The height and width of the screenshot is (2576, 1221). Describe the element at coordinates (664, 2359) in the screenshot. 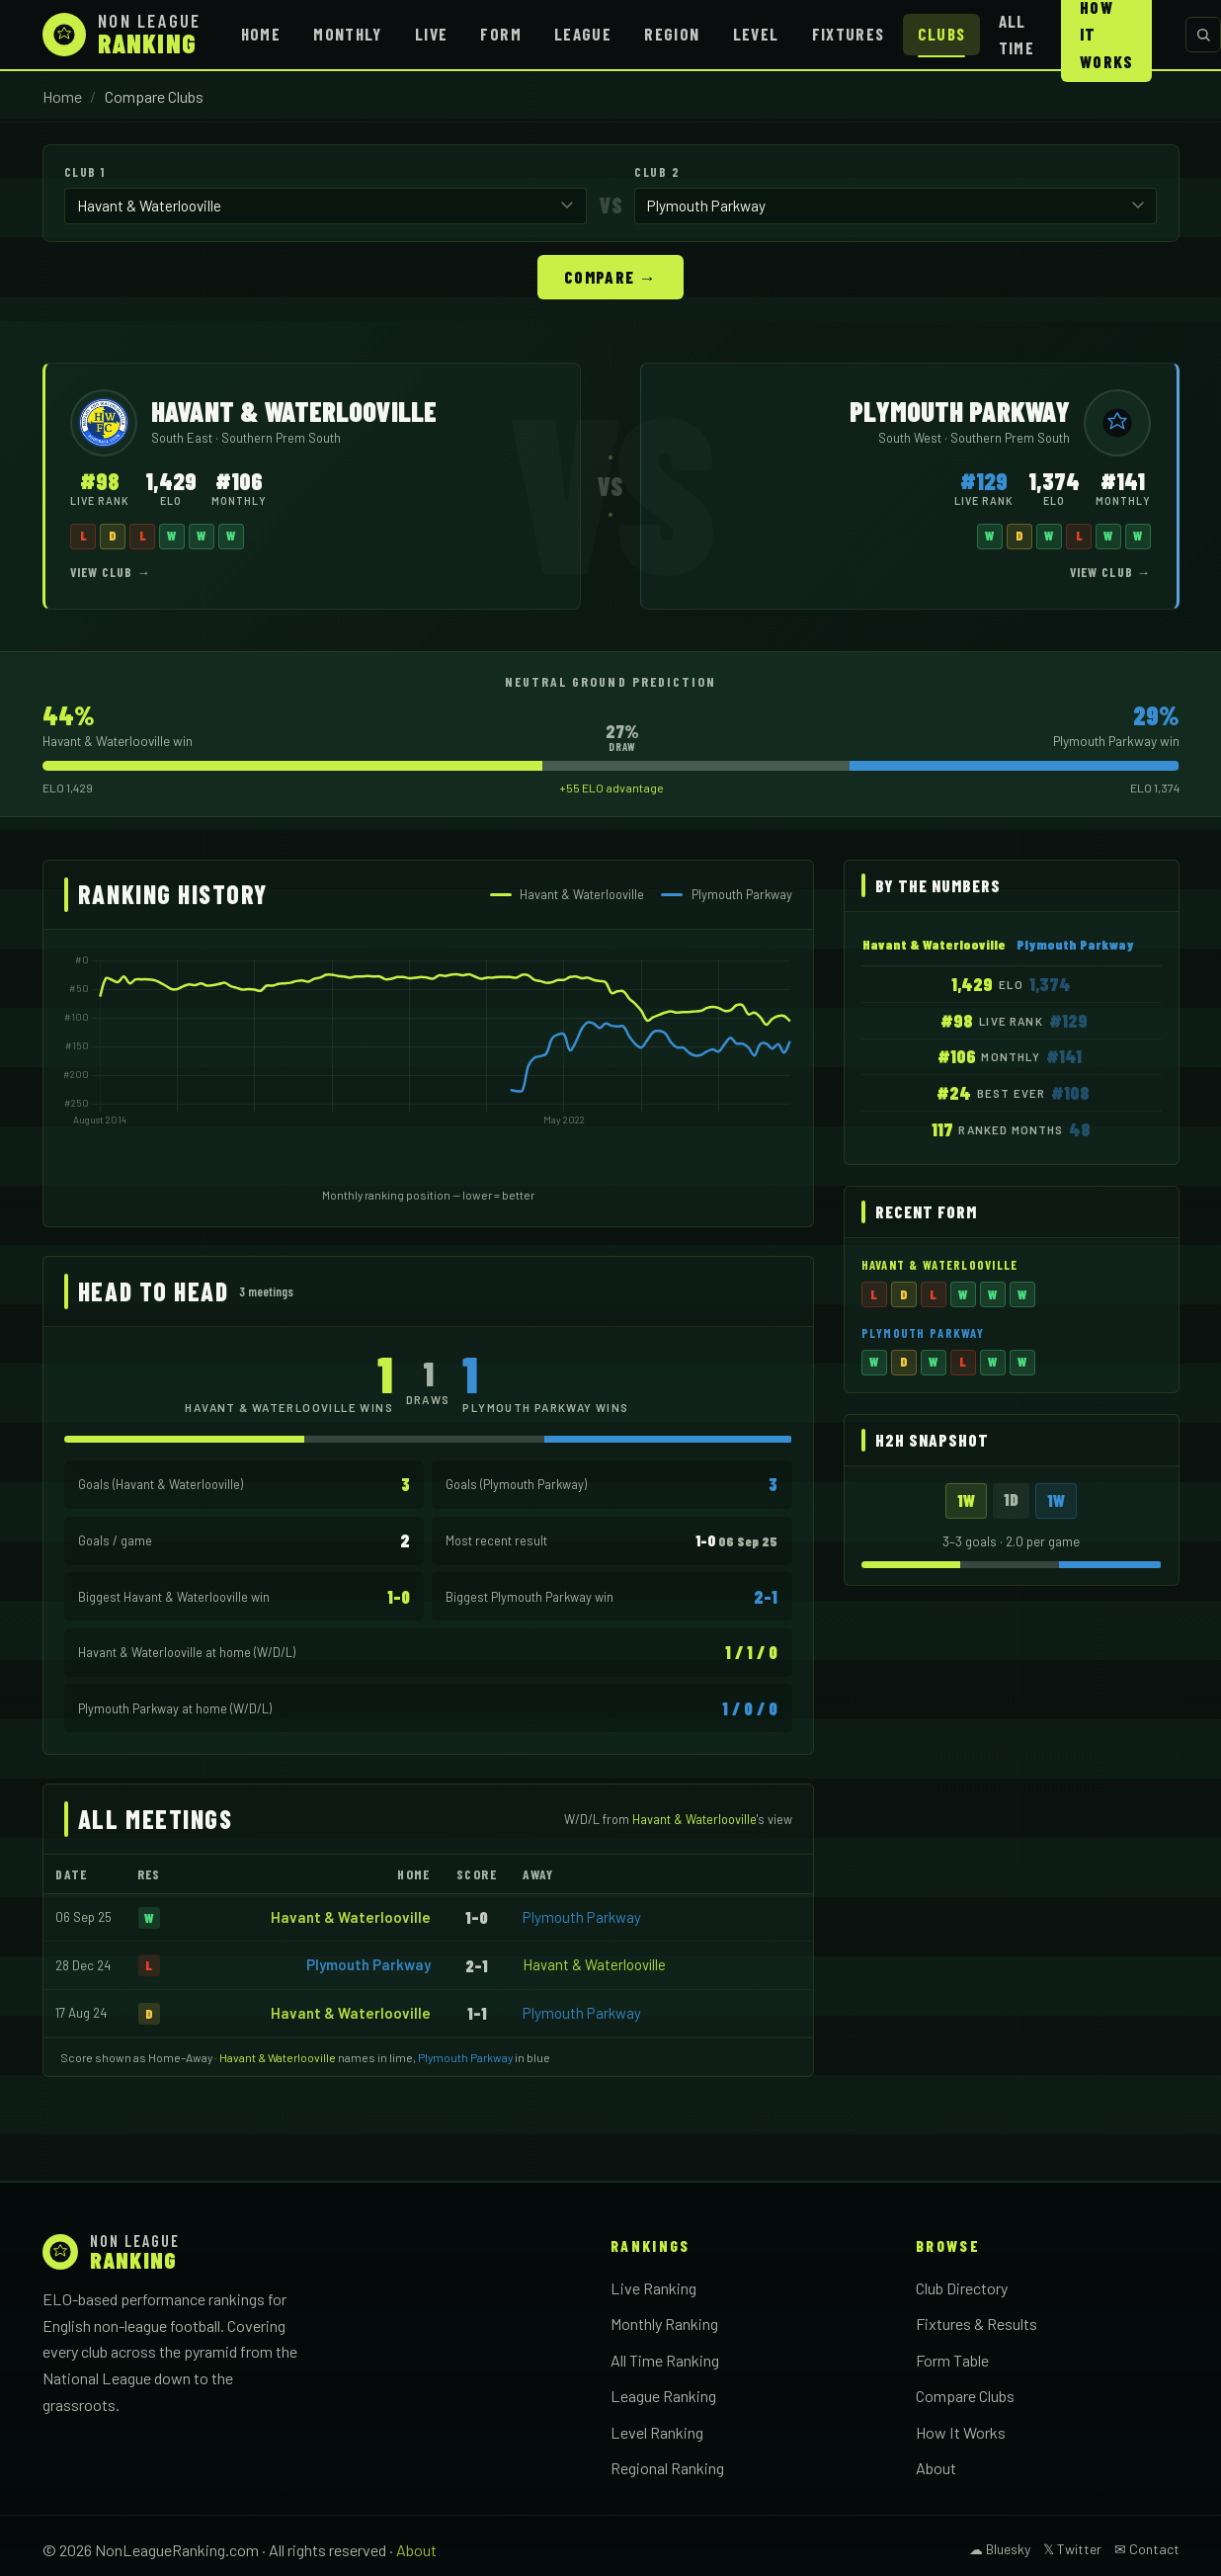

I see `All Time Ranking` at that location.